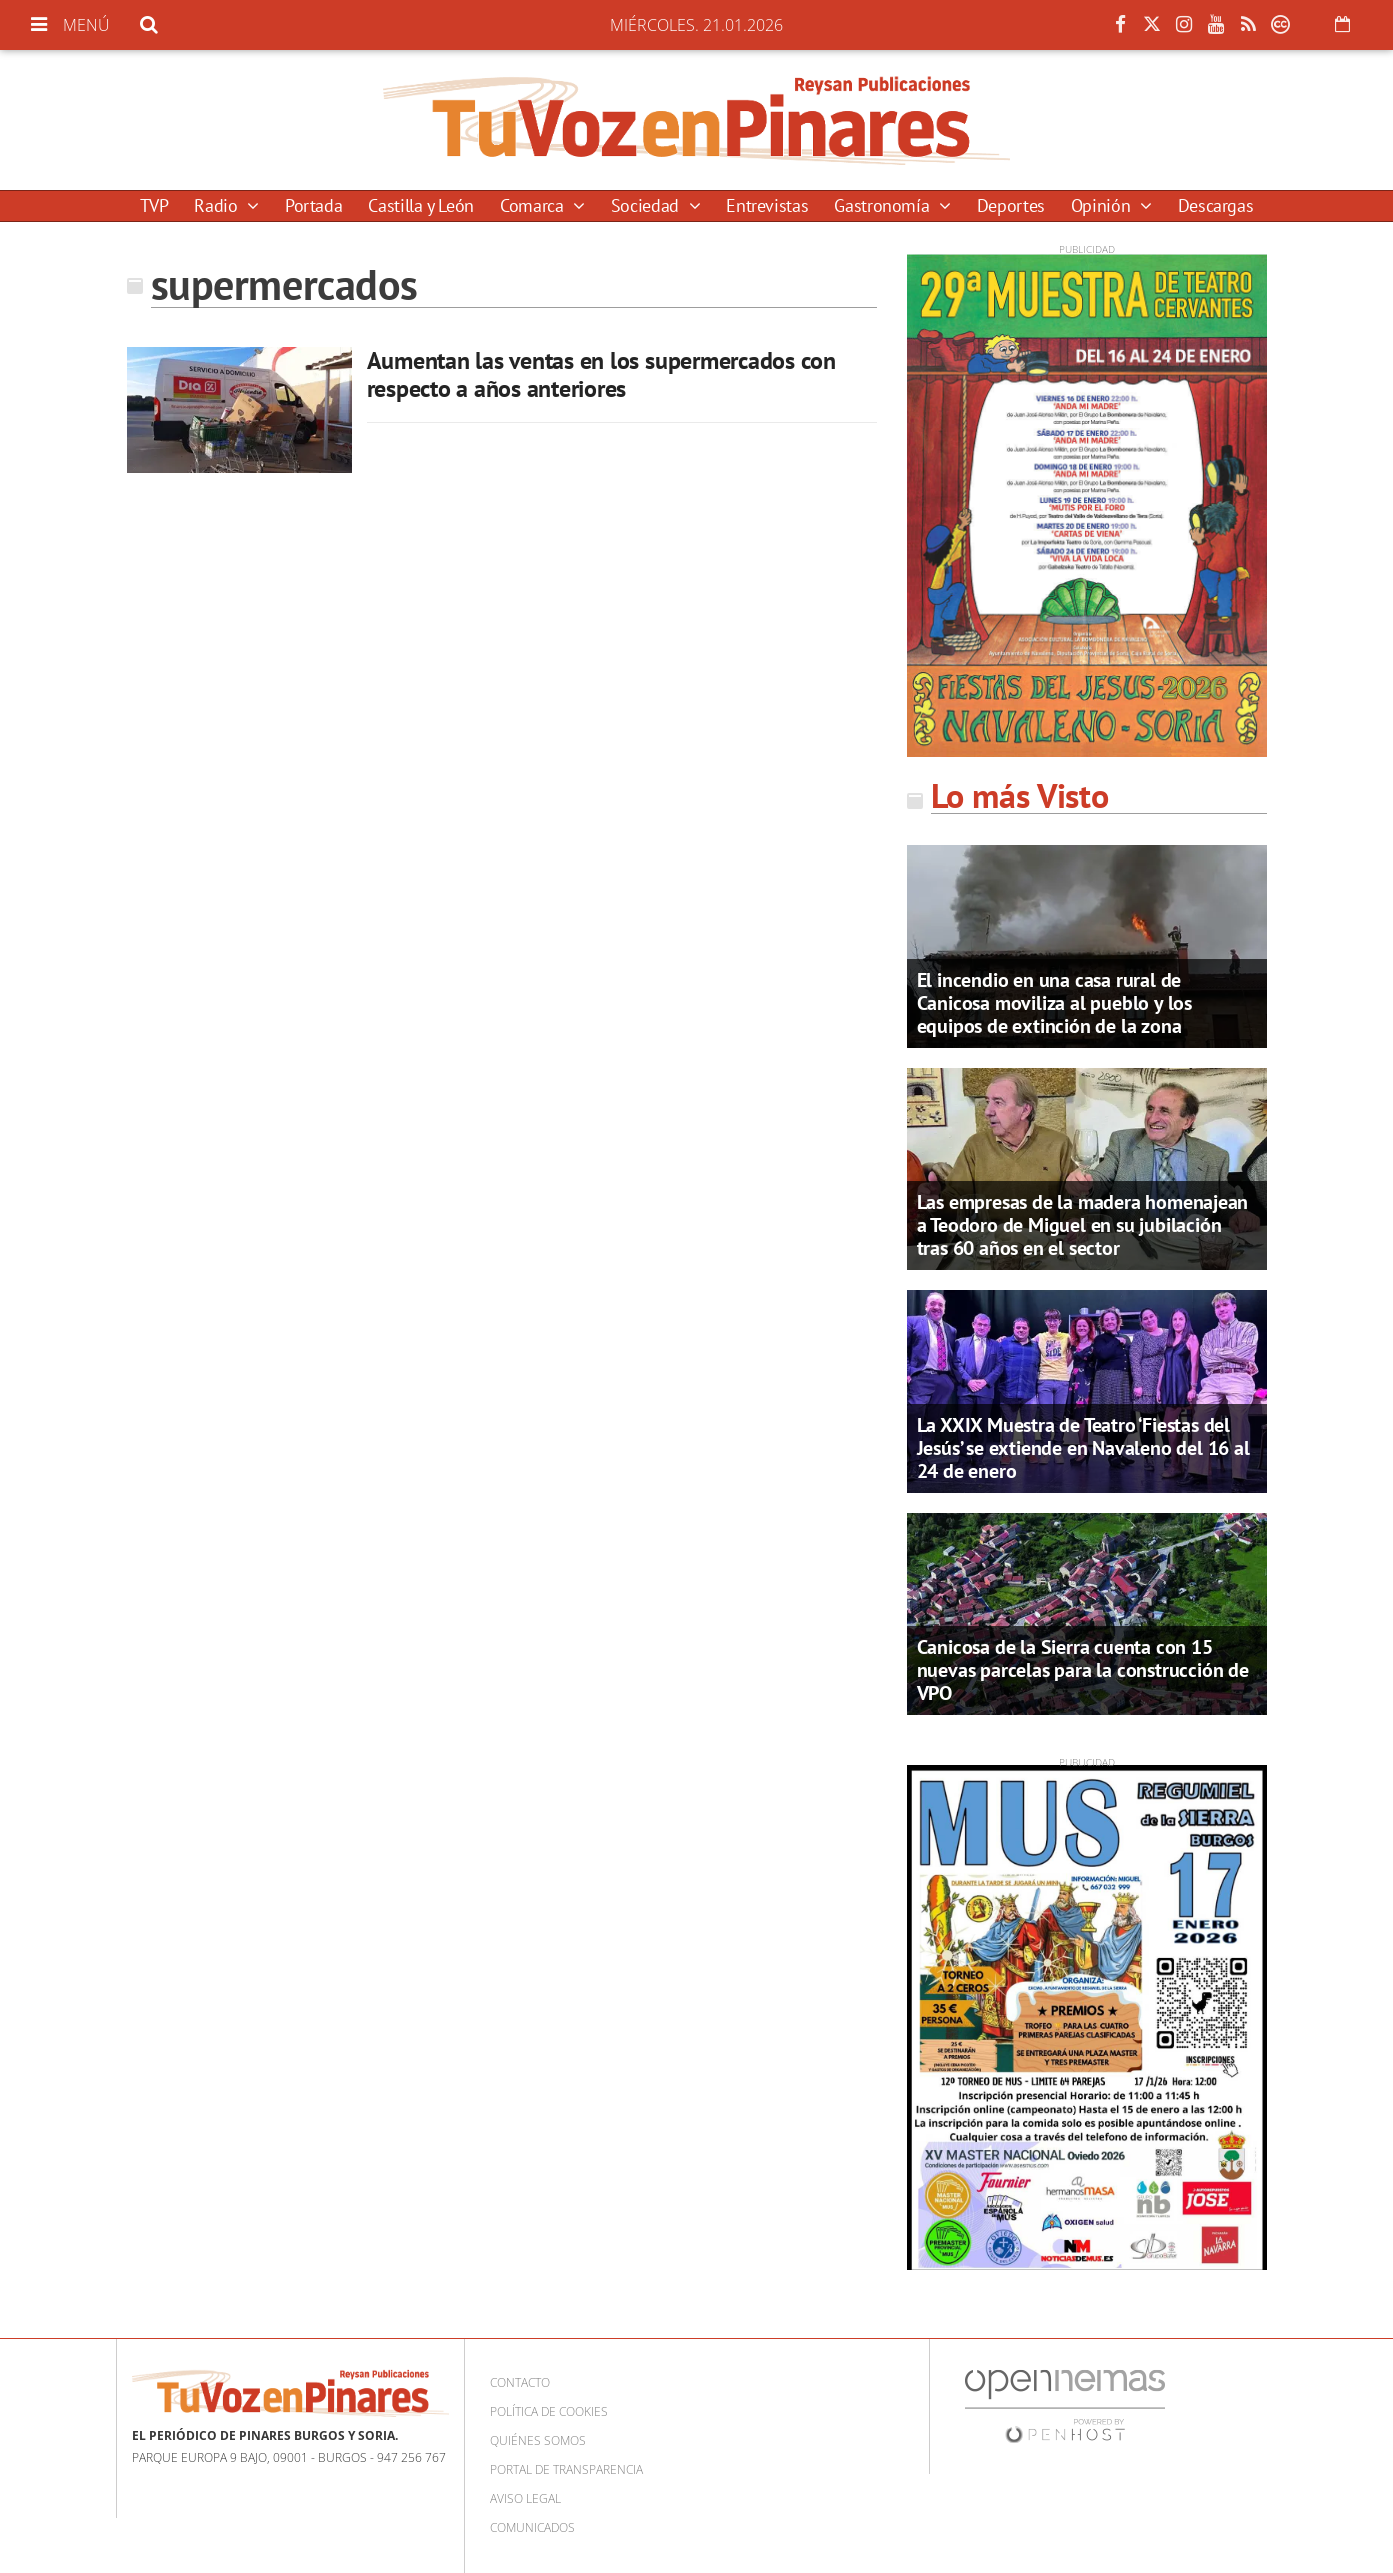  What do you see at coordinates (647, 205) in the screenshot?
I see `Sociedad` at bounding box center [647, 205].